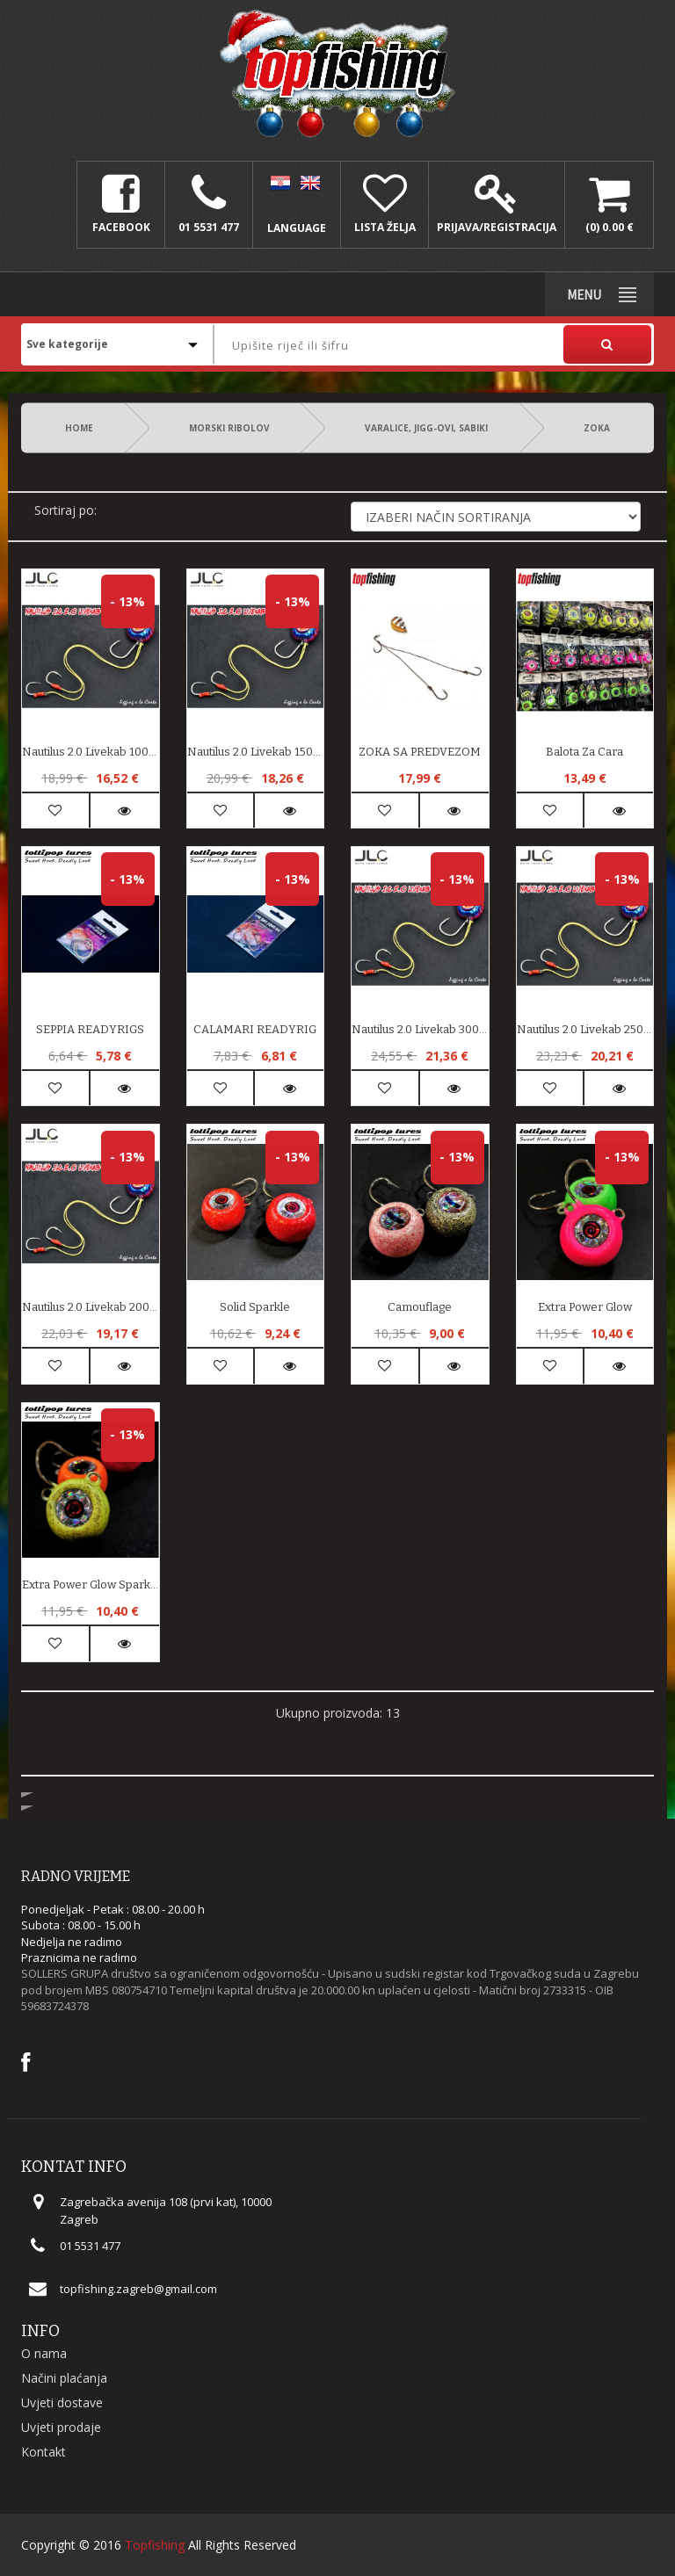 The image size is (675, 2576). I want to click on Uvjeti prodaje, so click(61, 2427).